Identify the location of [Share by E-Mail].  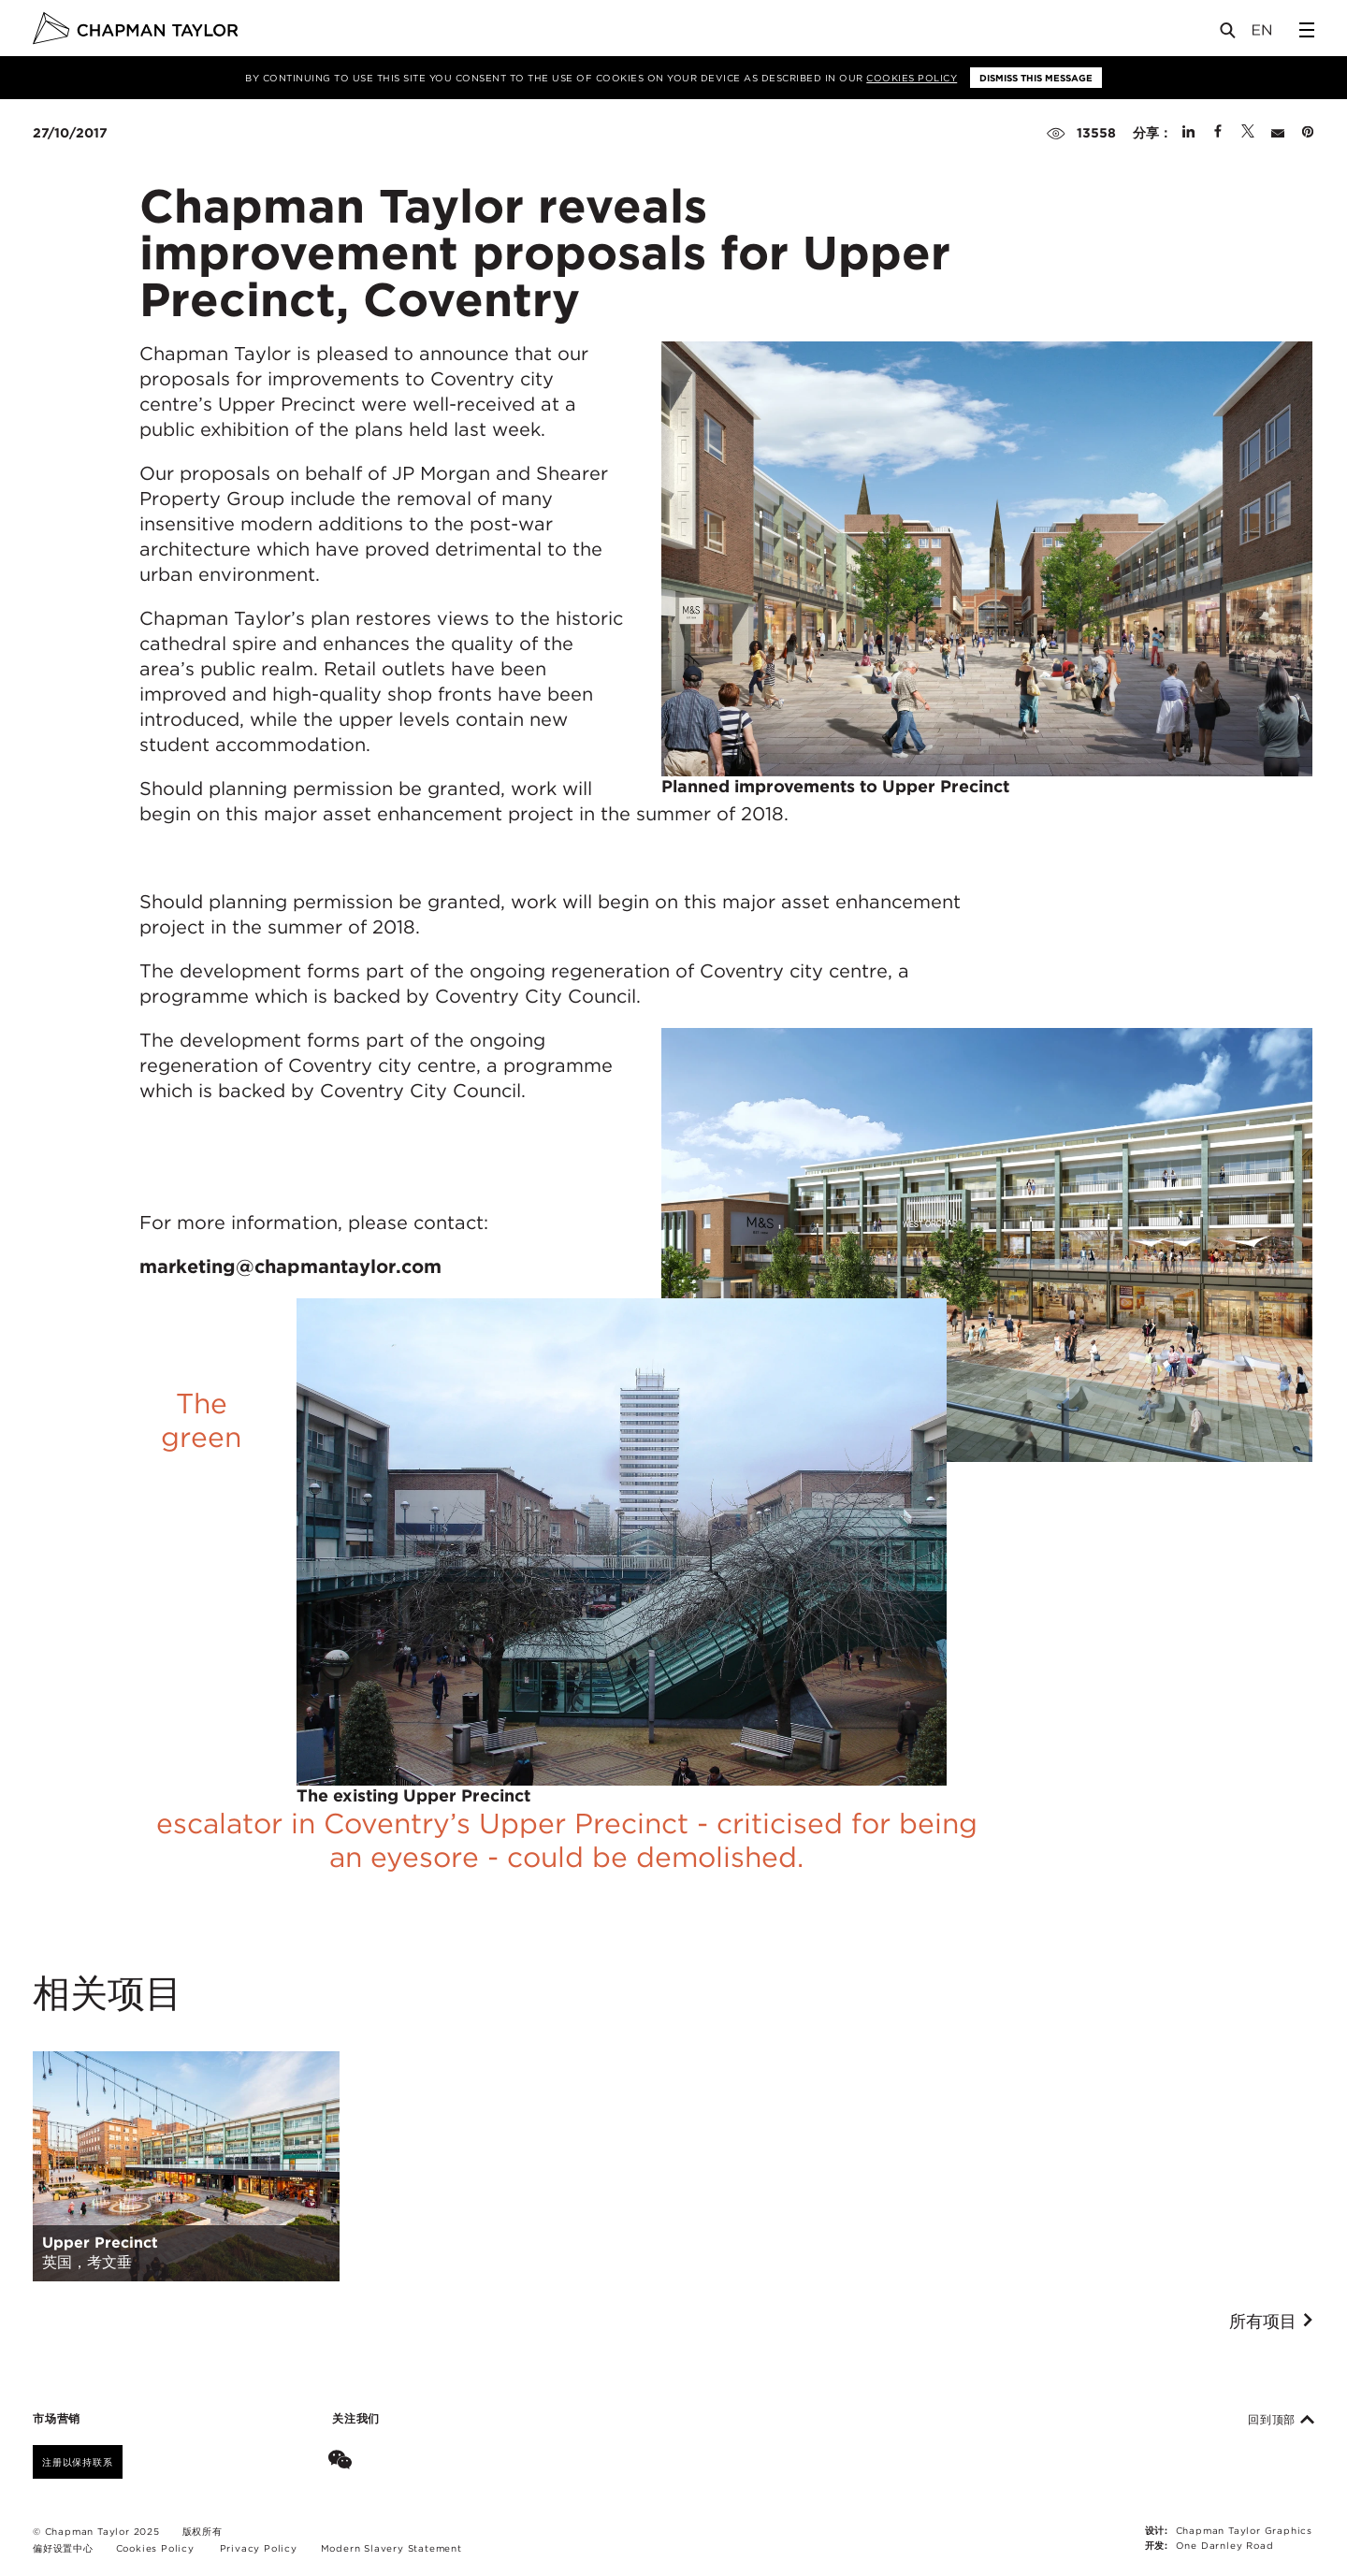
(1277, 132).